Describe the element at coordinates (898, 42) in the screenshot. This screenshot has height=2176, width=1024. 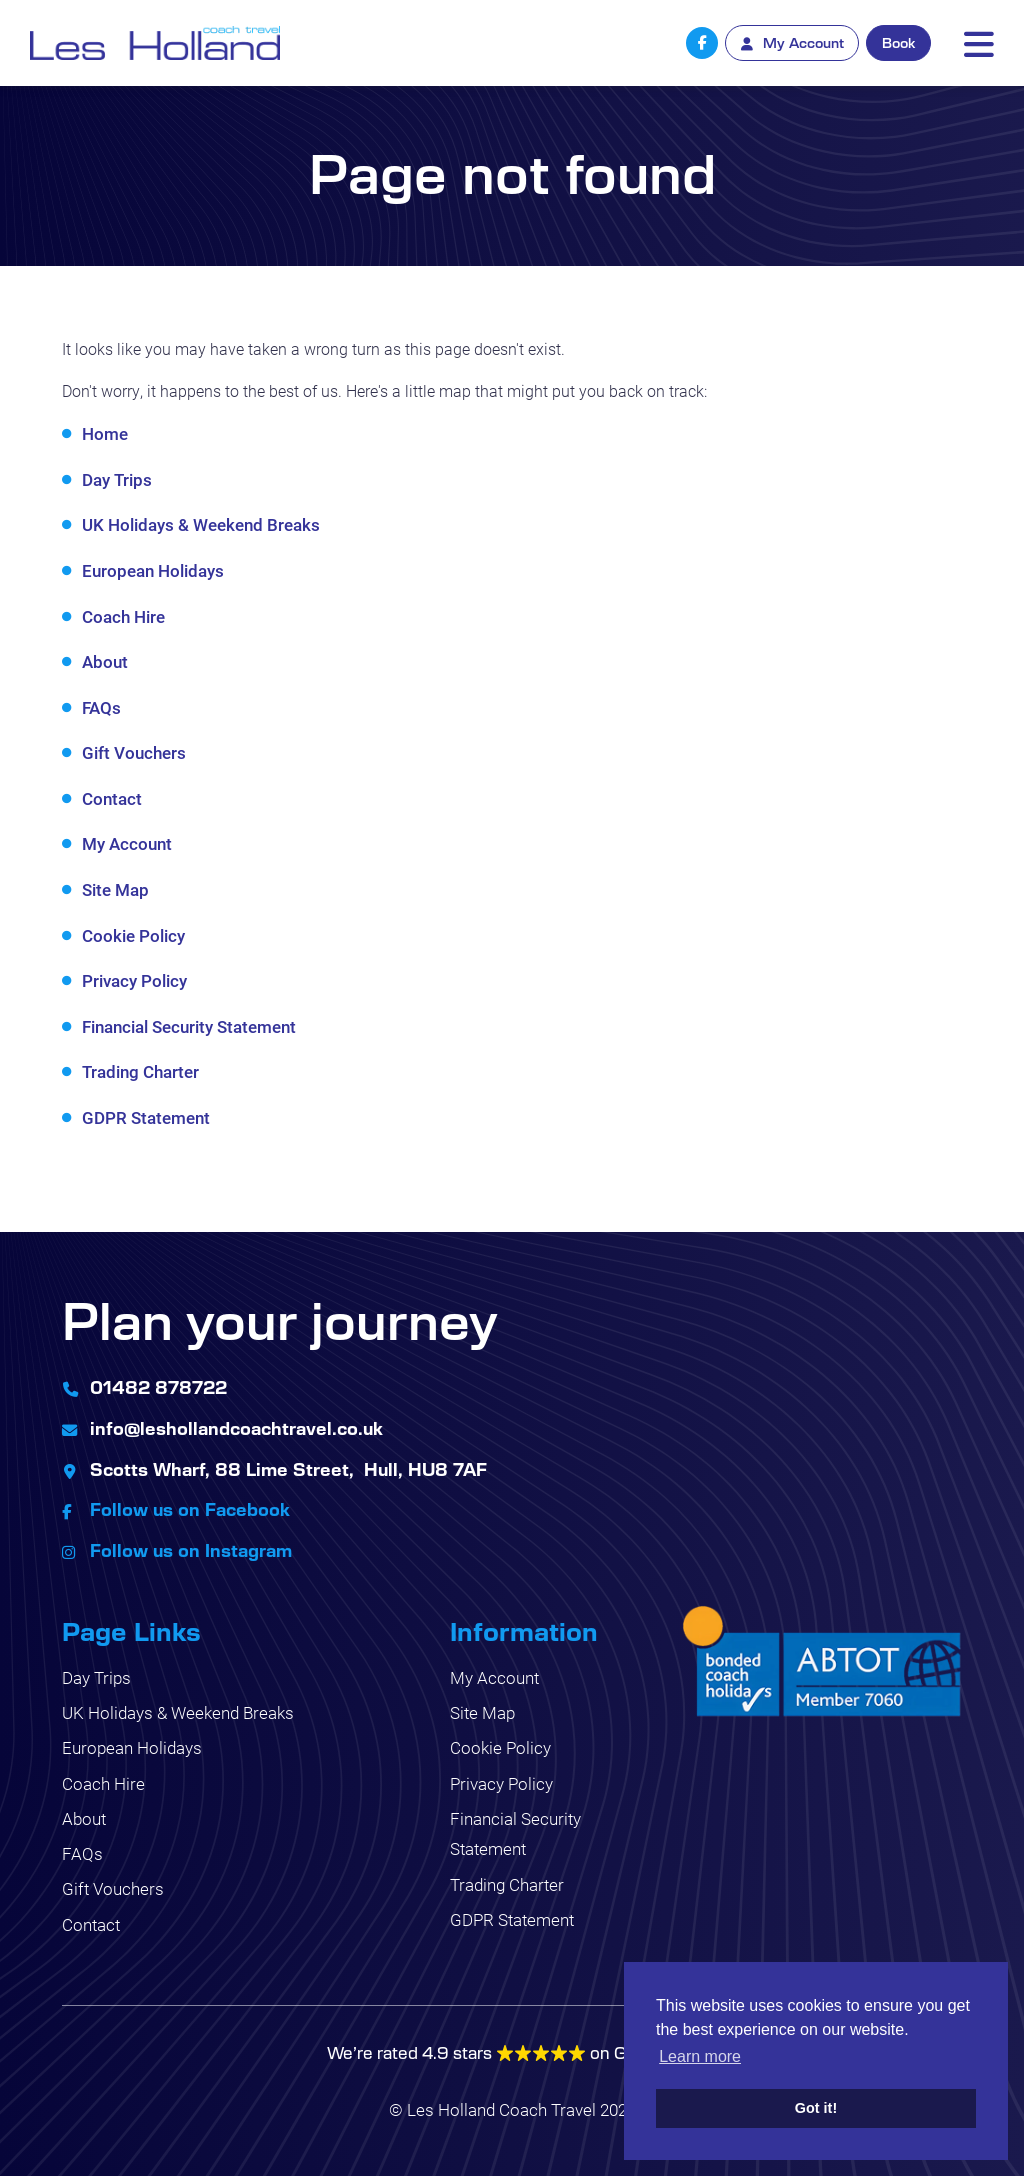
I see `Book` at that location.